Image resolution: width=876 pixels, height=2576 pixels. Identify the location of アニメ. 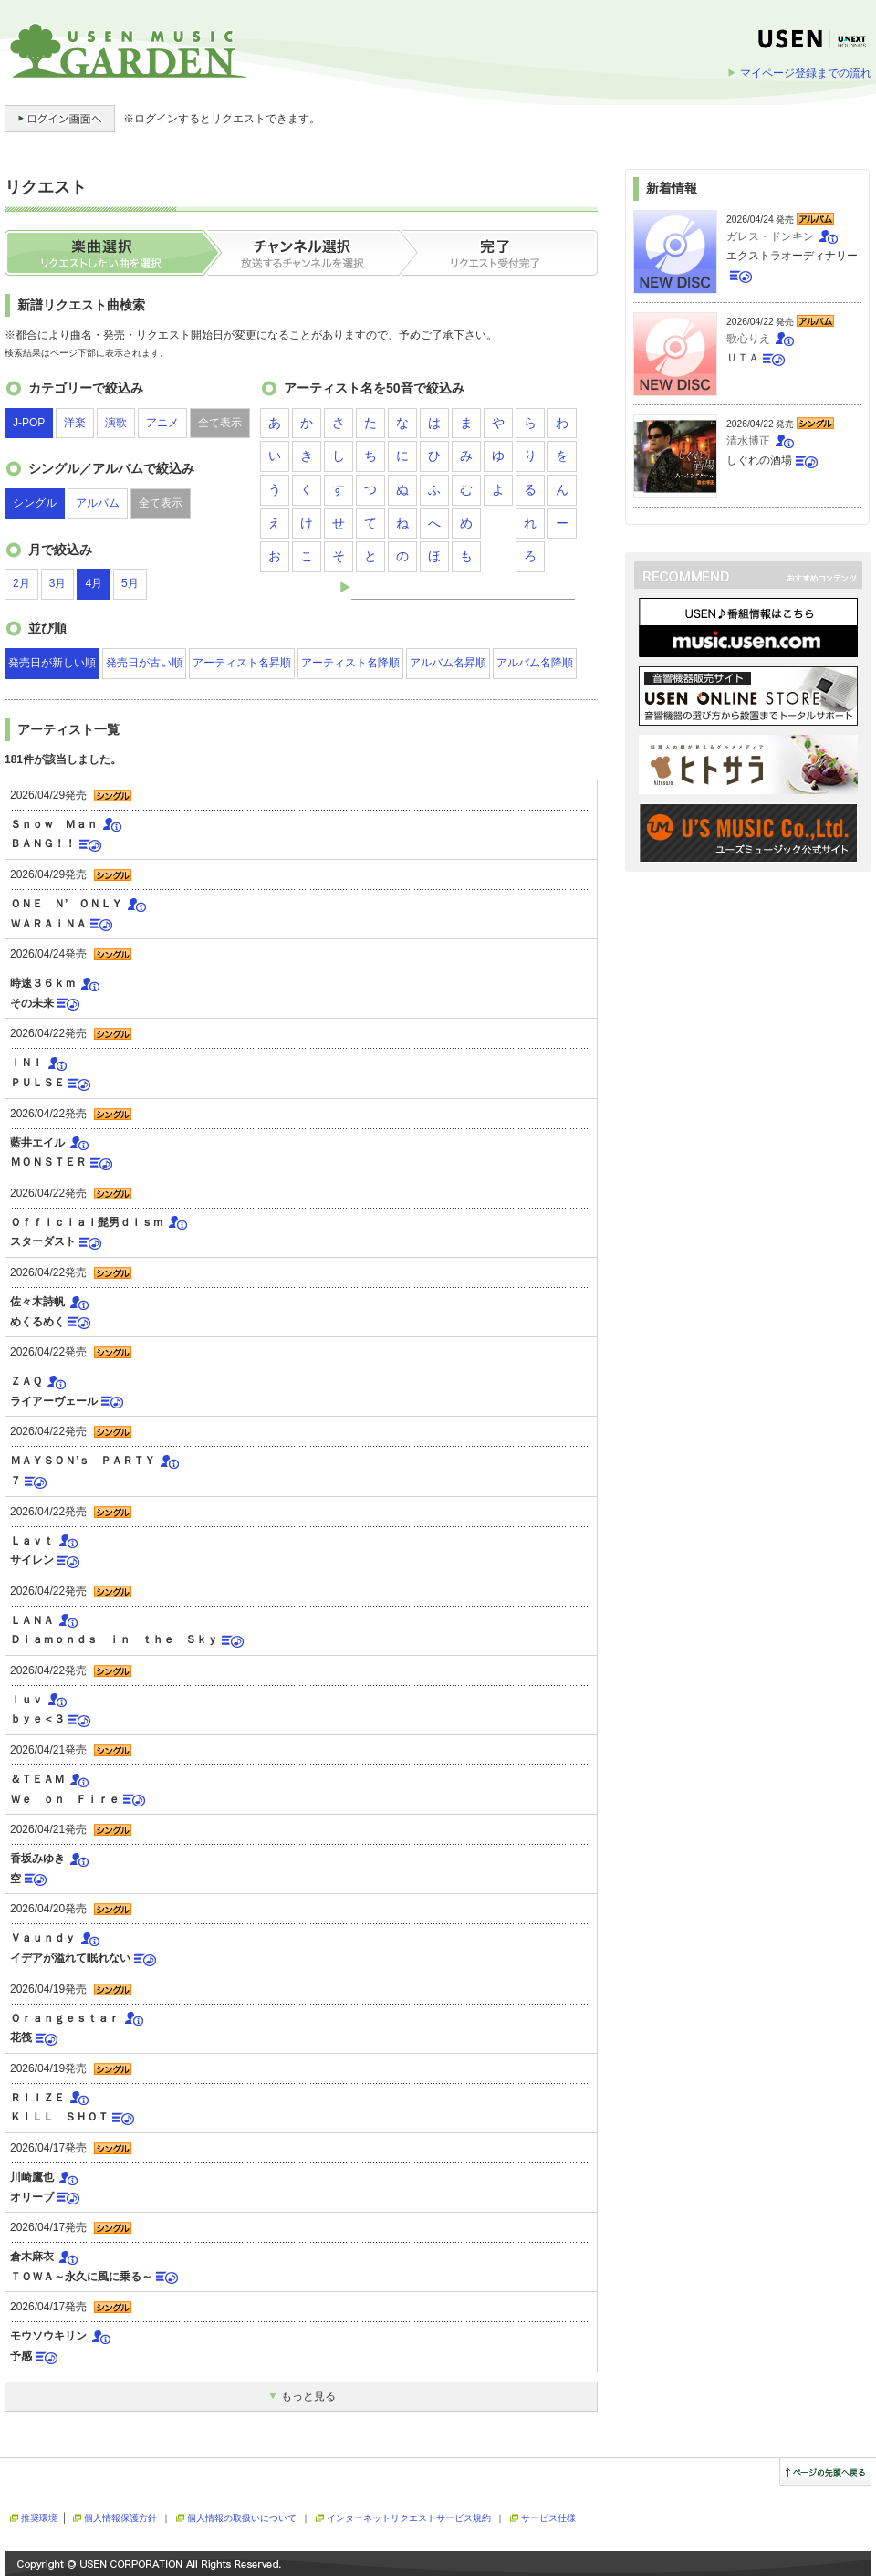
(162, 422).